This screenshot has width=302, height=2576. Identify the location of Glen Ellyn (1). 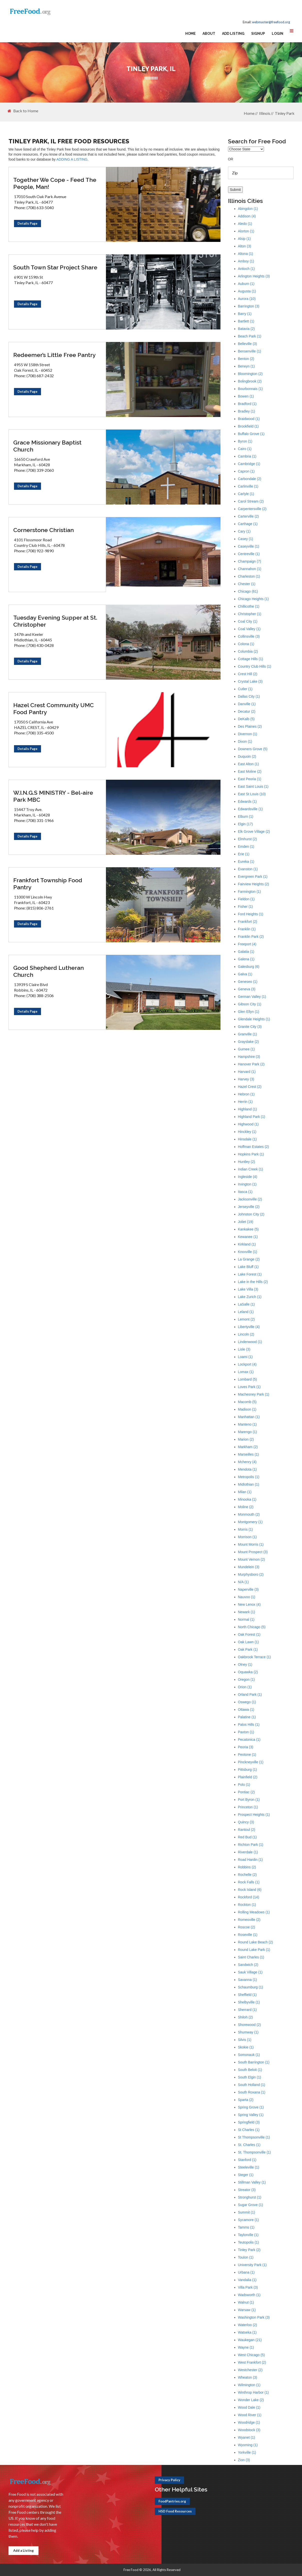
(248, 1012).